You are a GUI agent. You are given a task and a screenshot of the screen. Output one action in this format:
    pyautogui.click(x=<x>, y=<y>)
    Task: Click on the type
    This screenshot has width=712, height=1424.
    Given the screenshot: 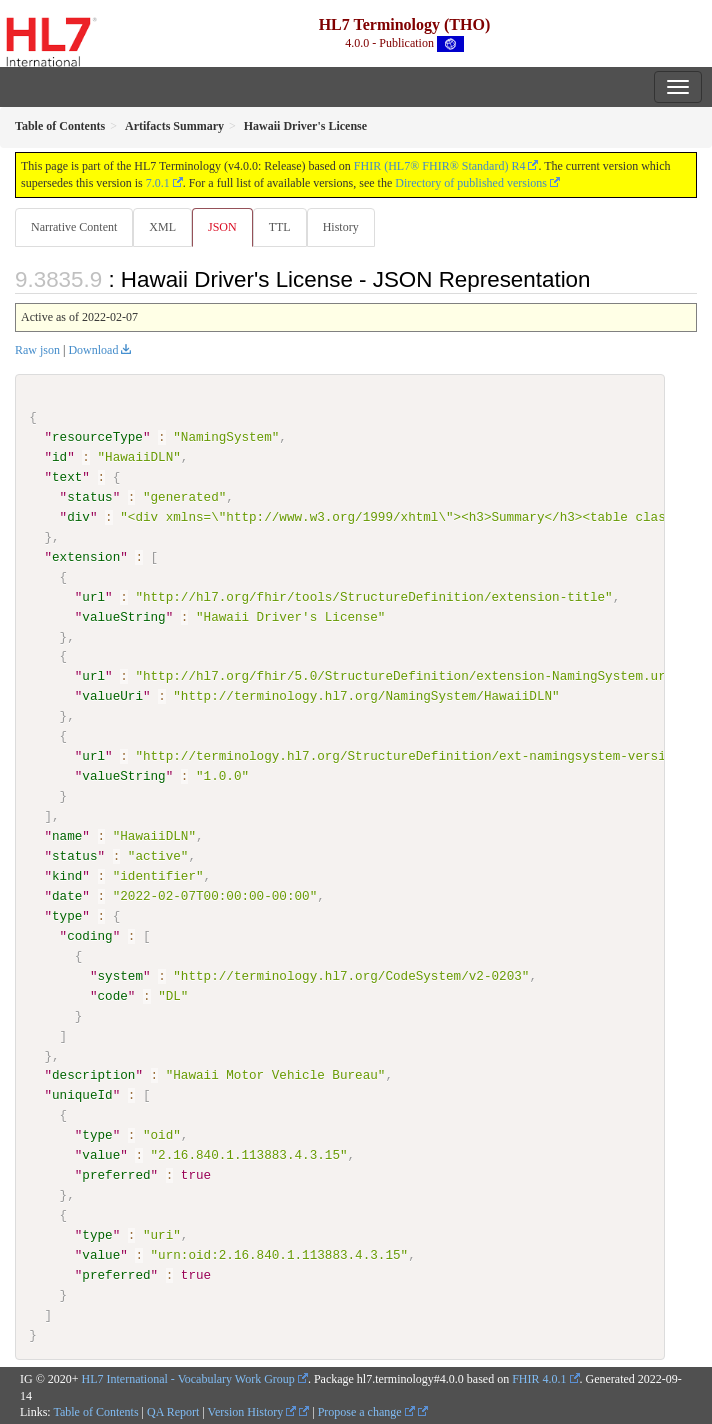 What is the action you would take?
    pyautogui.click(x=67, y=915)
    